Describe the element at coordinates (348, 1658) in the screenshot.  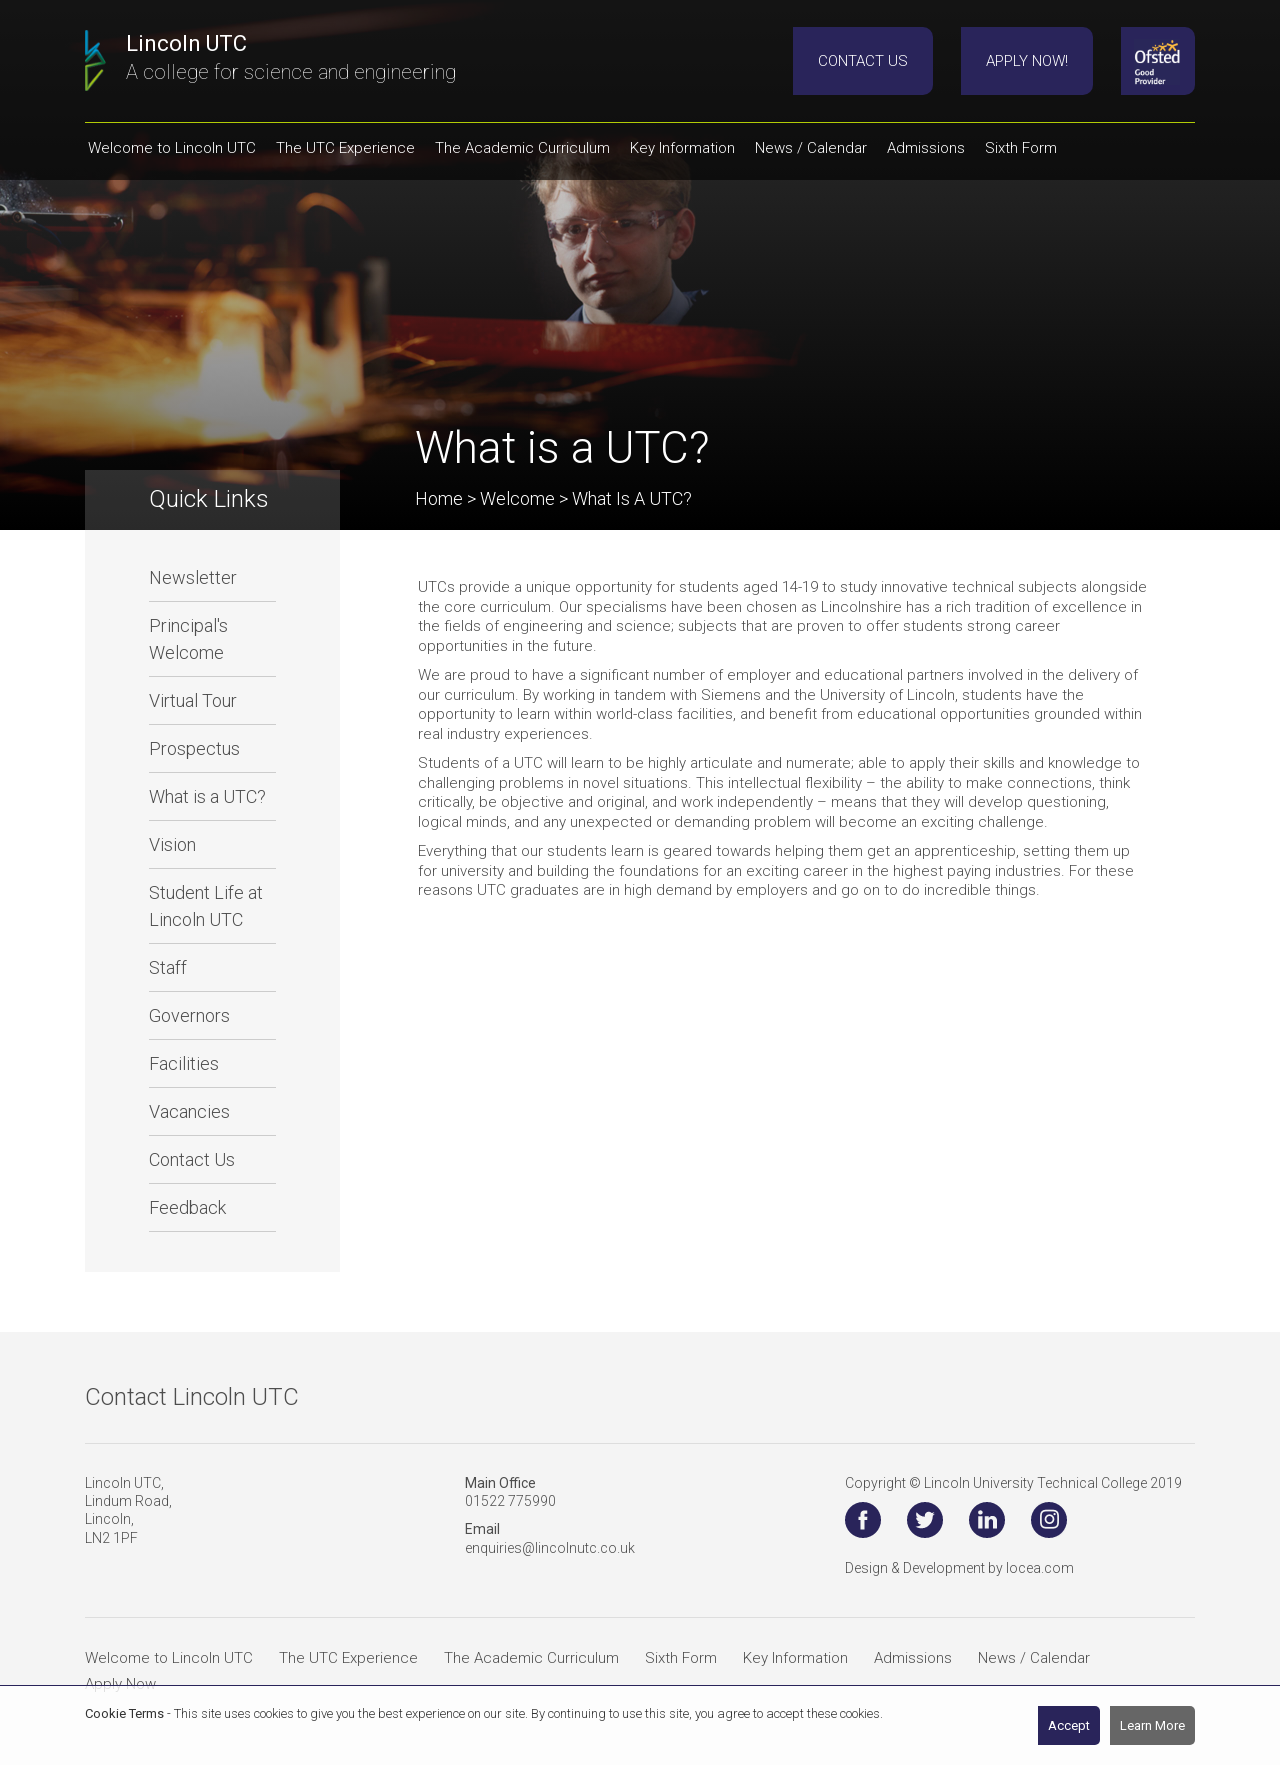
I see `The UTC Experience` at that location.